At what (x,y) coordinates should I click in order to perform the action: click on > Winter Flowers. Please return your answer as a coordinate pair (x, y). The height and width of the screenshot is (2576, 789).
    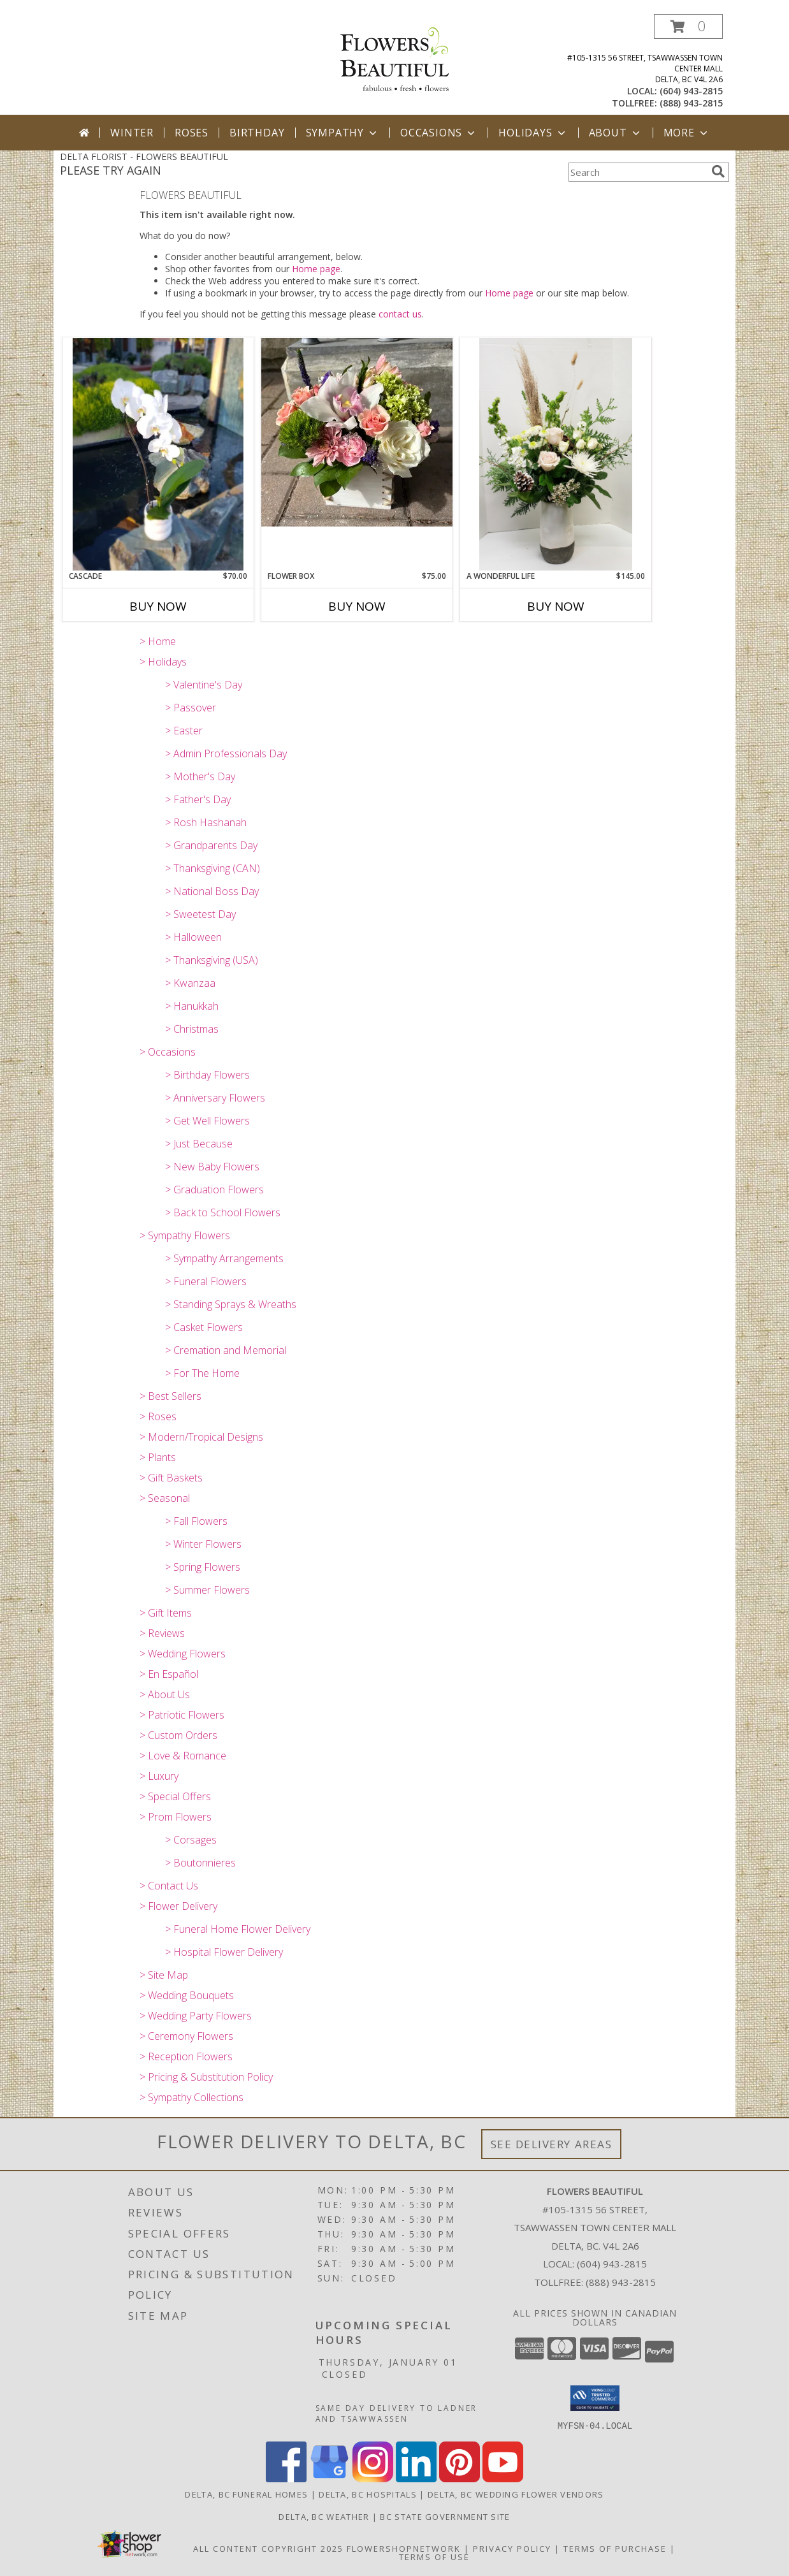
    Looking at the image, I should click on (203, 1544).